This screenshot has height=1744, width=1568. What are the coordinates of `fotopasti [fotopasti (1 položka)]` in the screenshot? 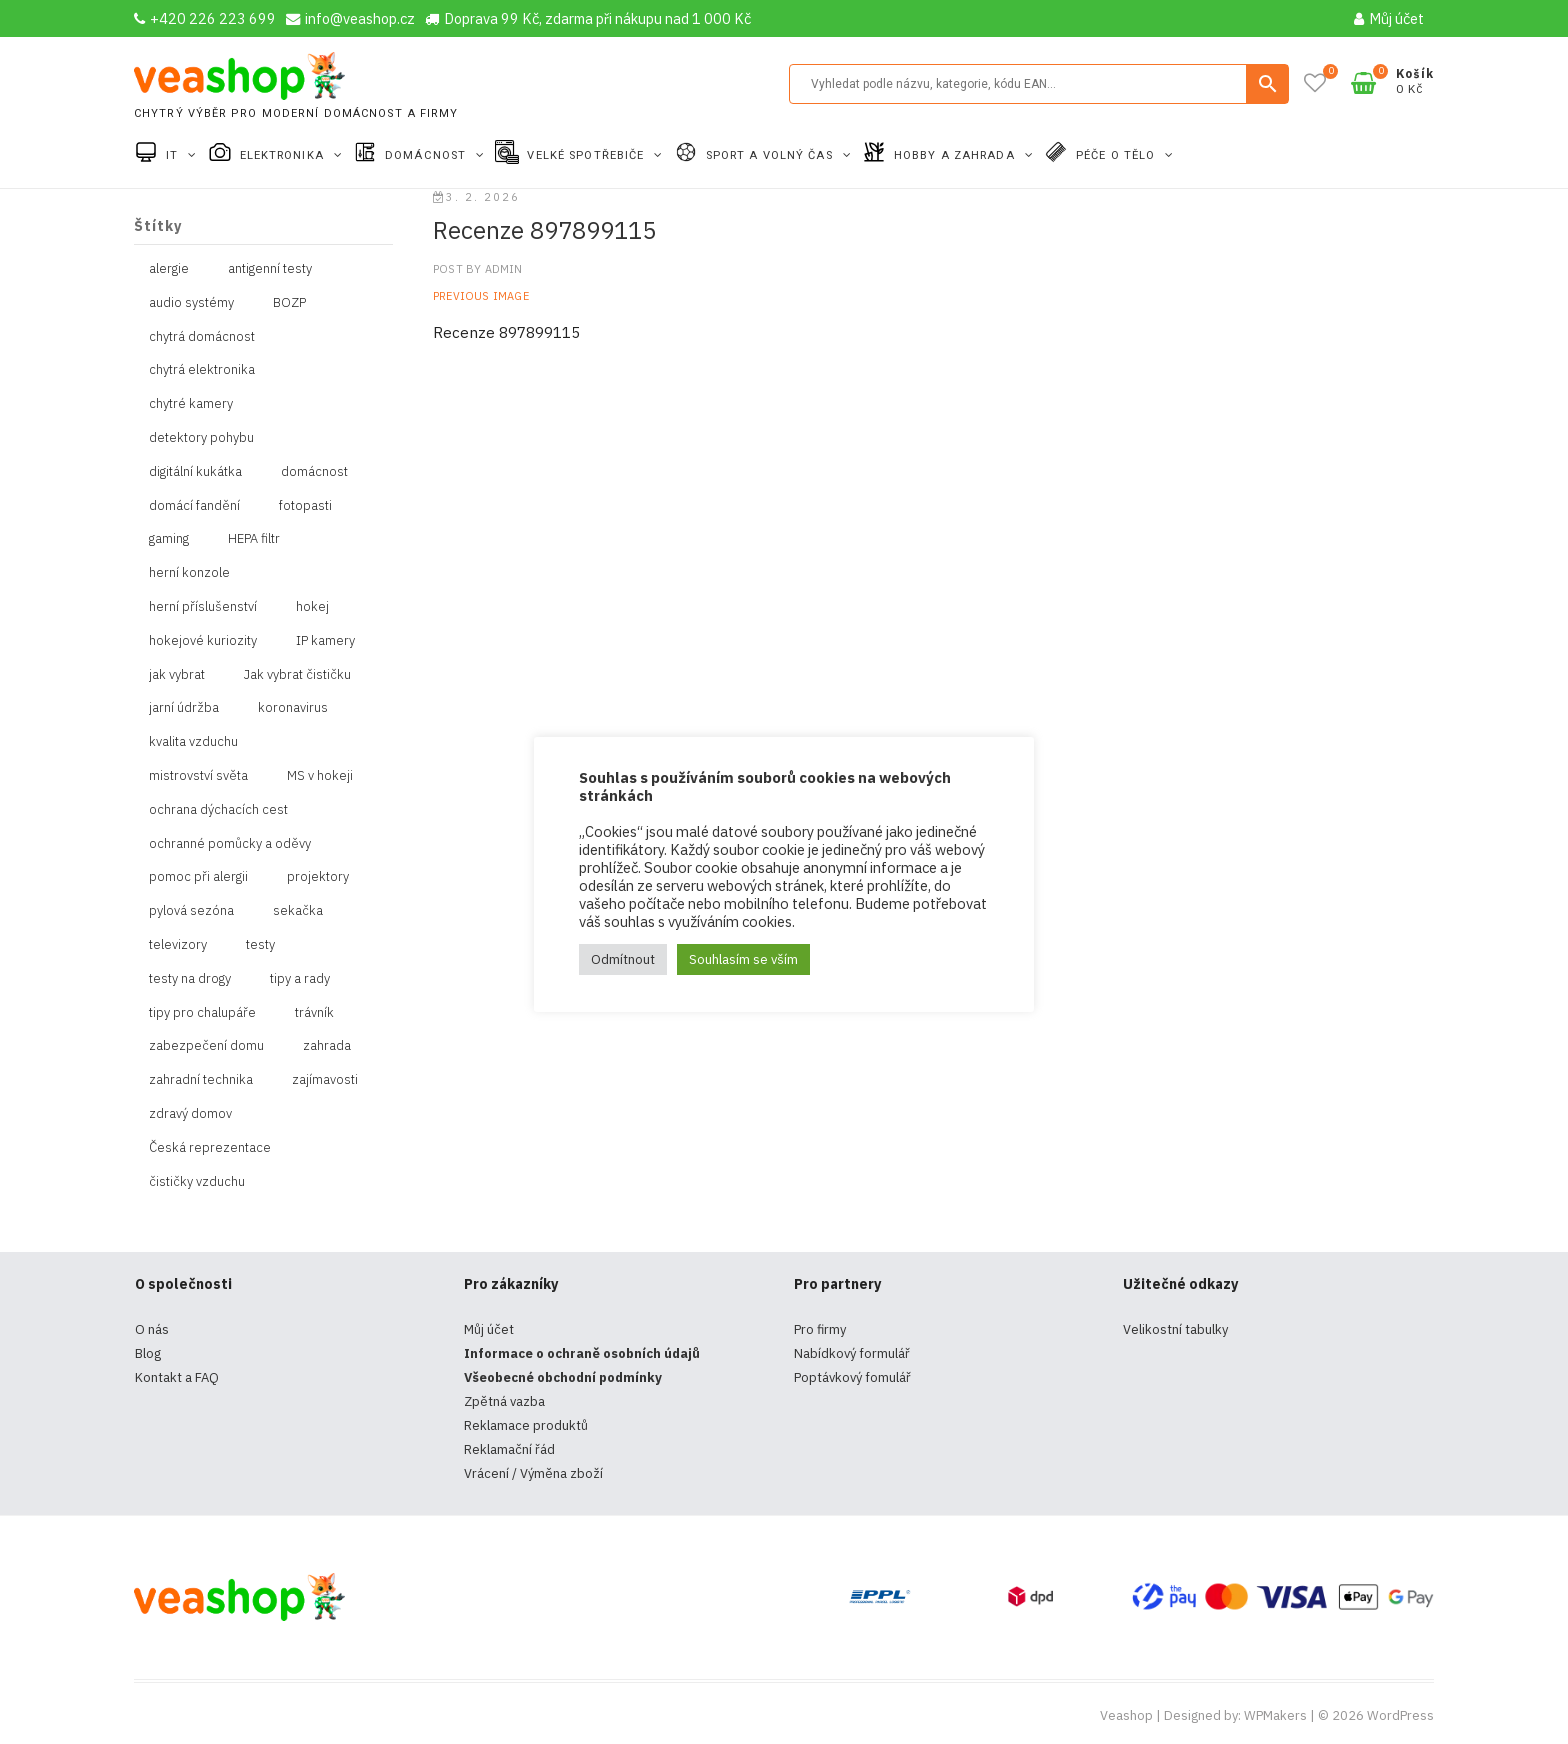 It's located at (305, 505).